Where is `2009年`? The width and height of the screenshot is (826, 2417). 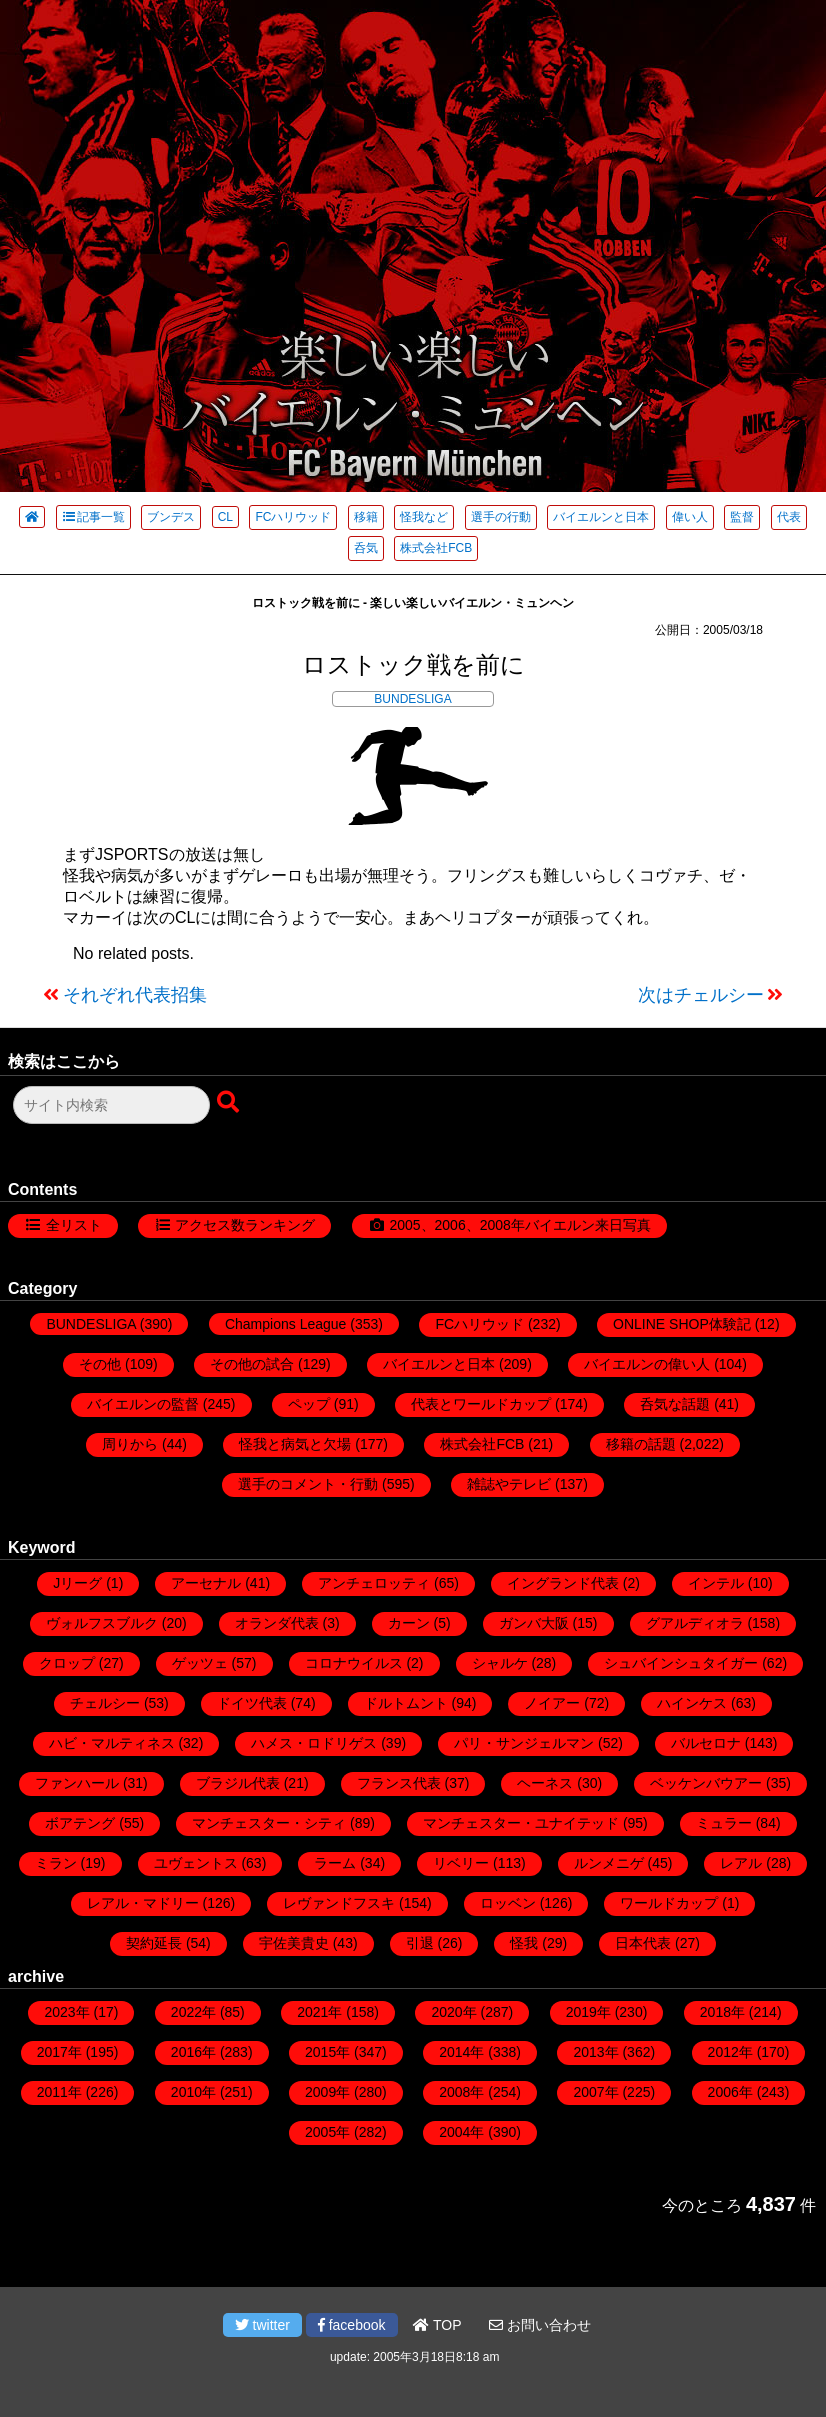 2009年 is located at coordinates (327, 2092).